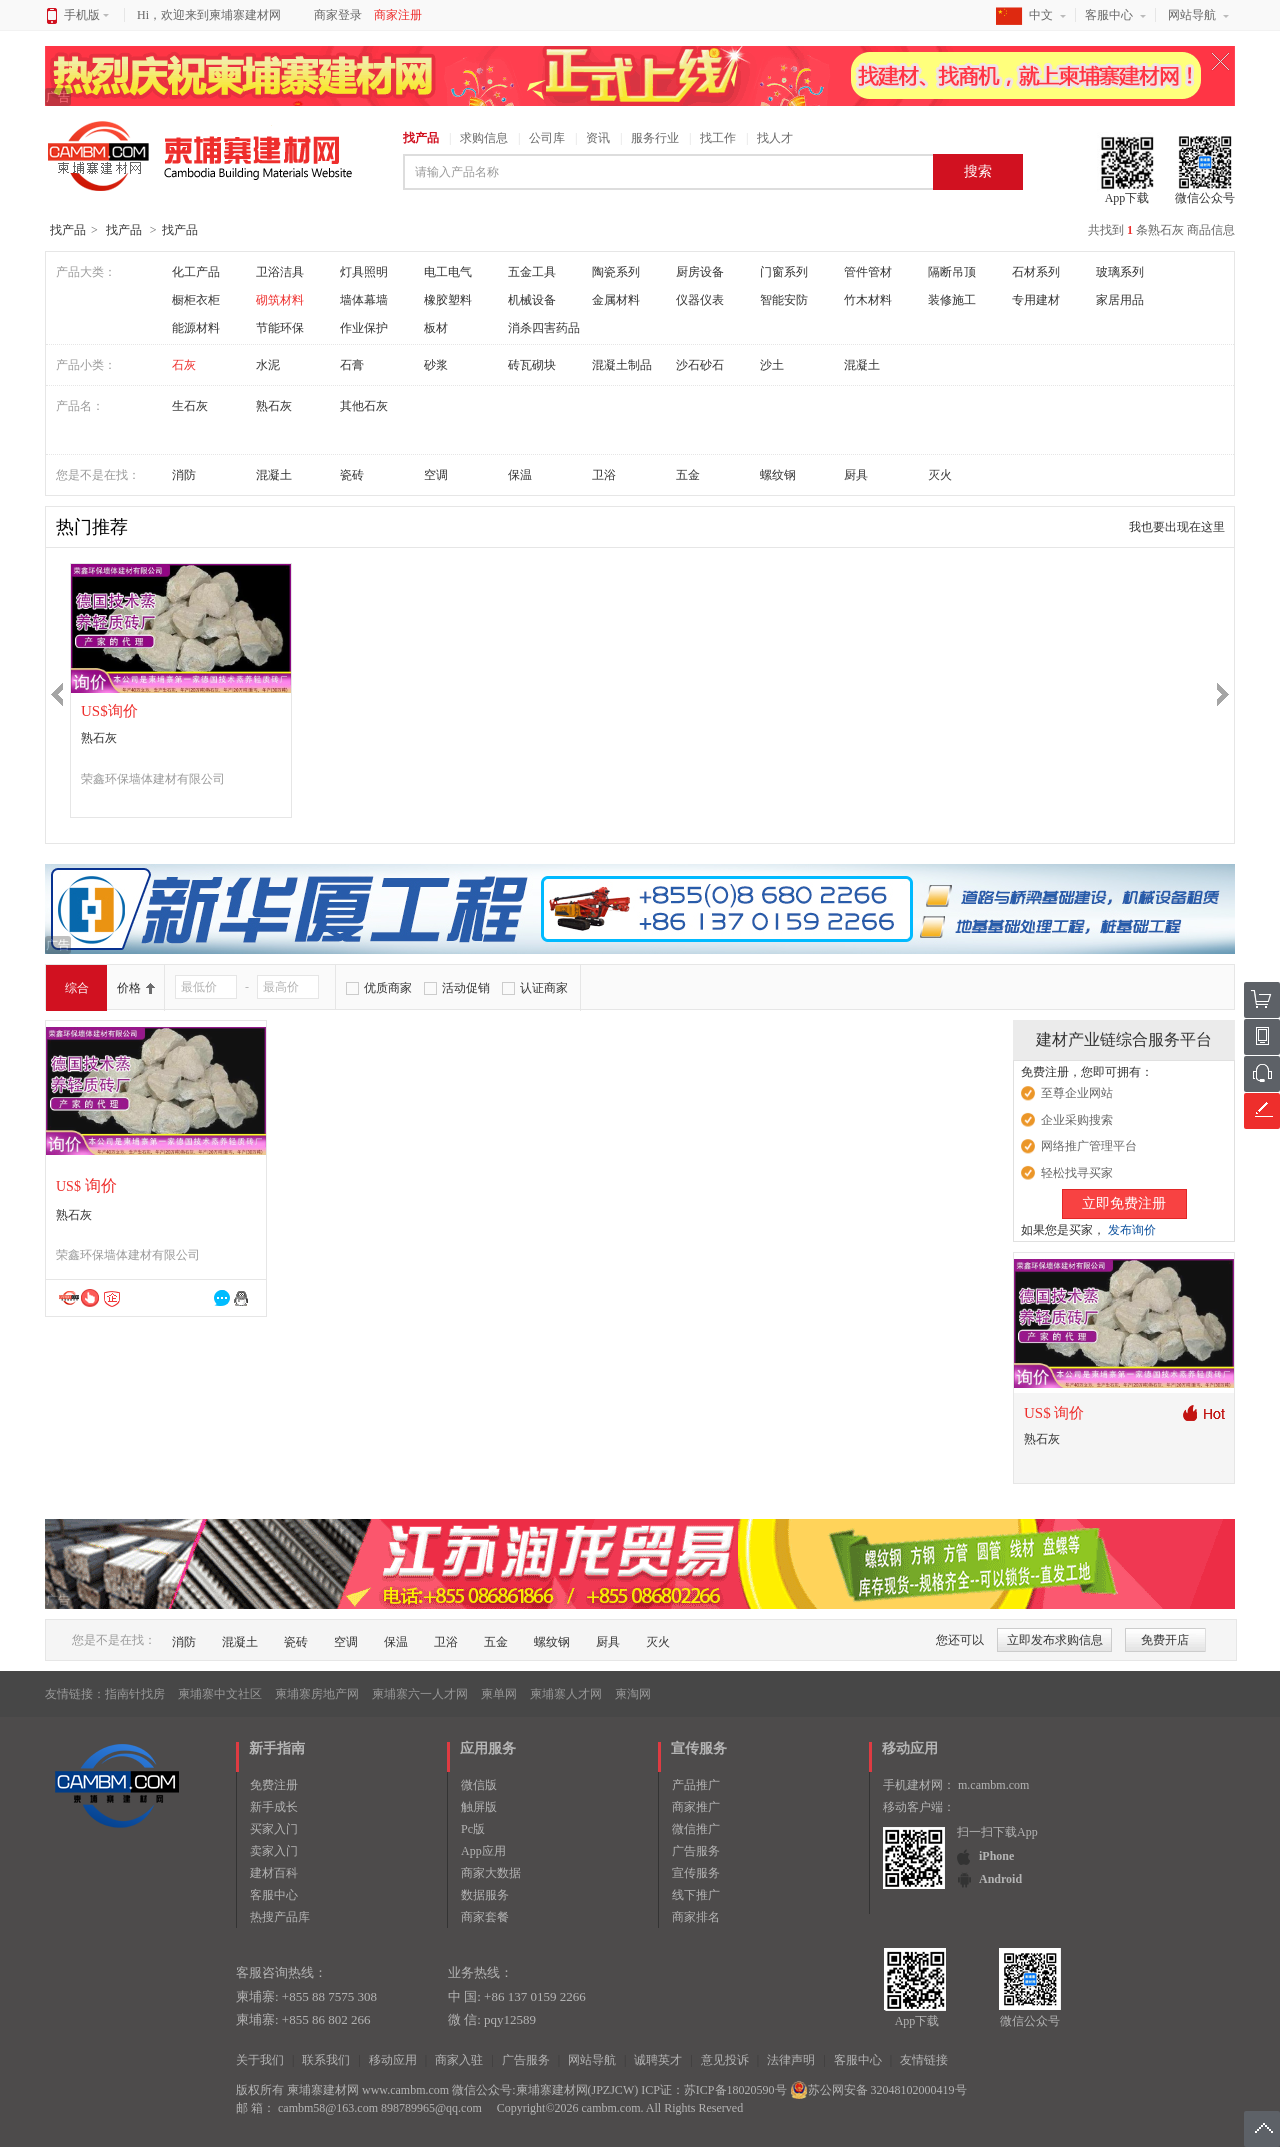 The width and height of the screenshot is (1280, 2147). Describe the element at coordinates (485, 1917) in the screenshot. I see `商家套餐` at that location.